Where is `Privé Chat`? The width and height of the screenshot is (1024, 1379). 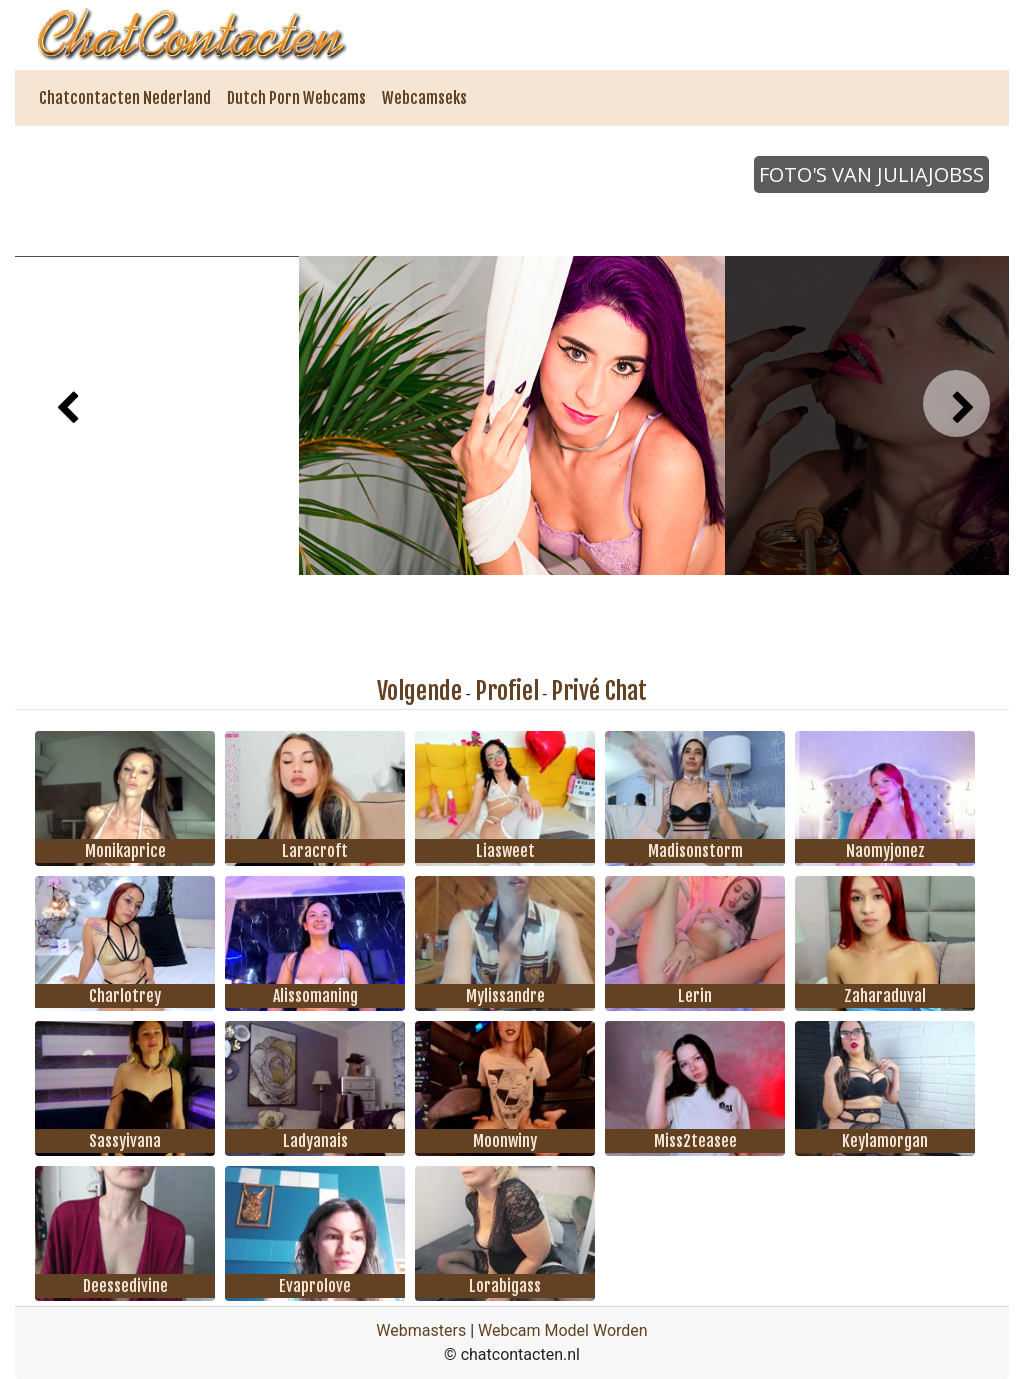
Privé Chat is located at coordinates (599, 691).